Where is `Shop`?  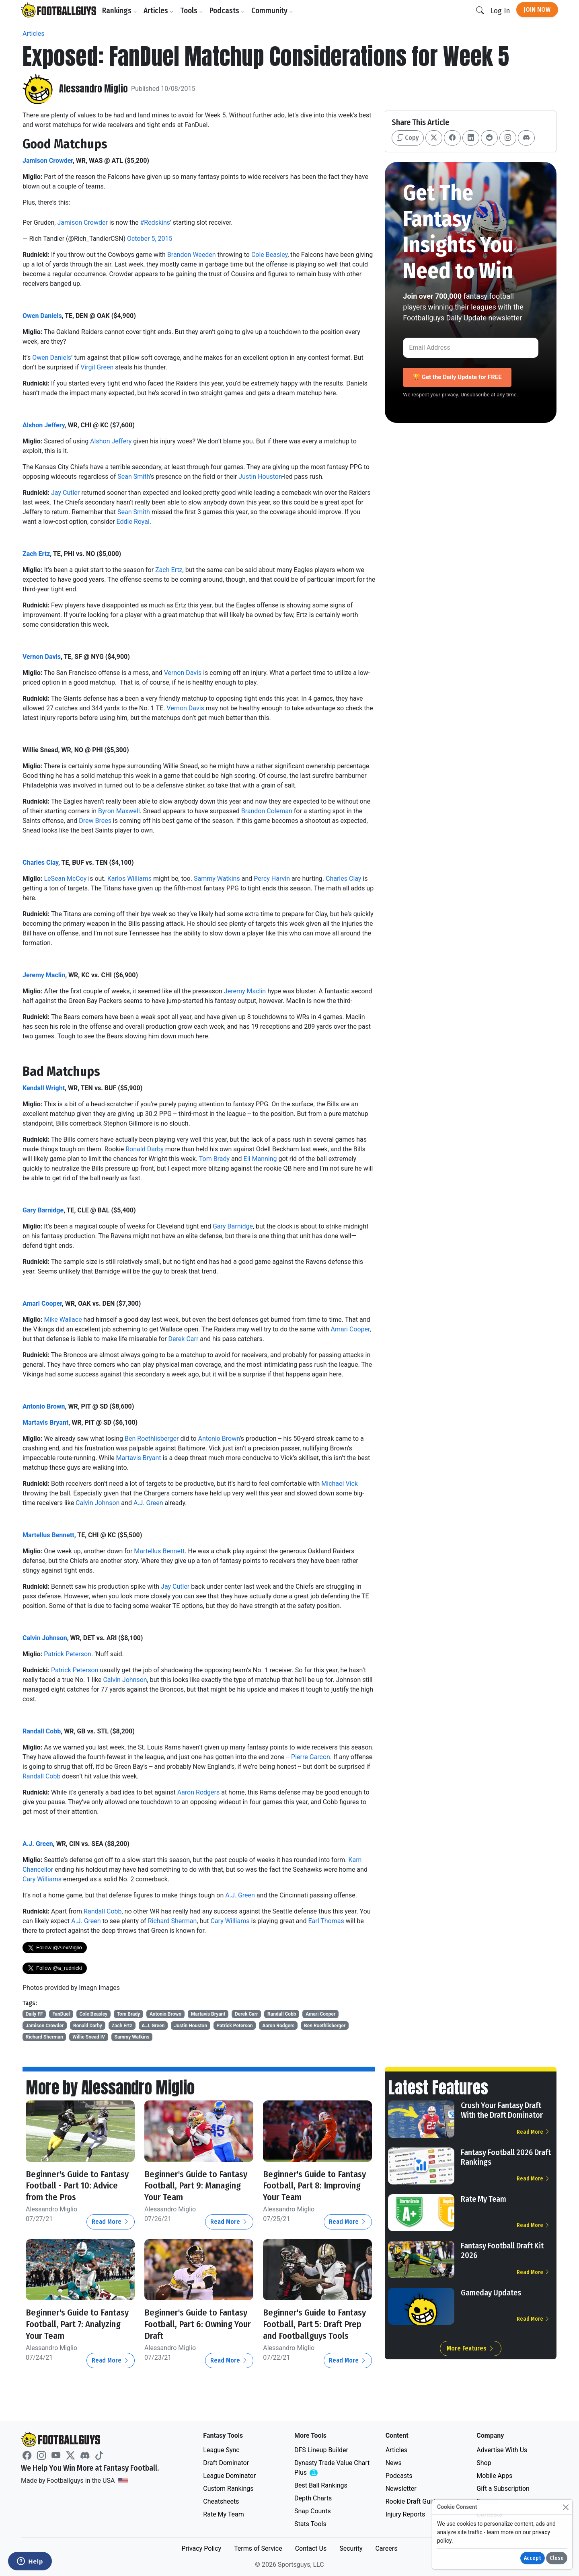 Shop is located at coordinates (483, 2463).